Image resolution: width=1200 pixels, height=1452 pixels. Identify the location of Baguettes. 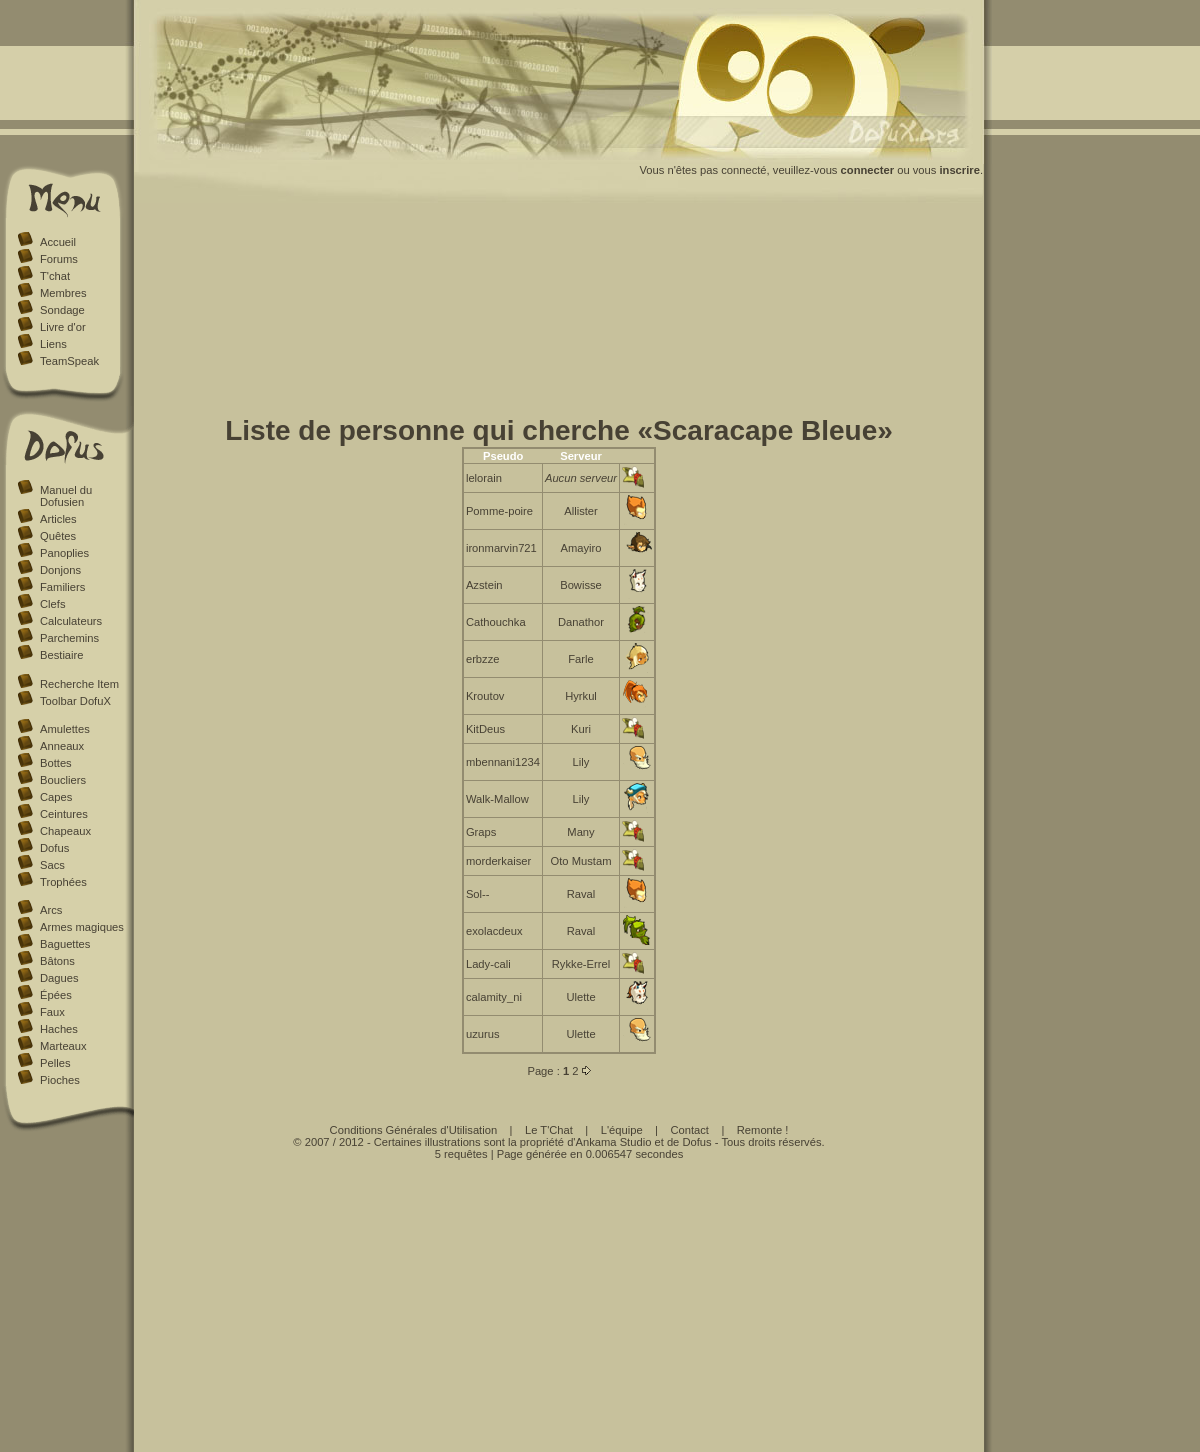
(65, 944).